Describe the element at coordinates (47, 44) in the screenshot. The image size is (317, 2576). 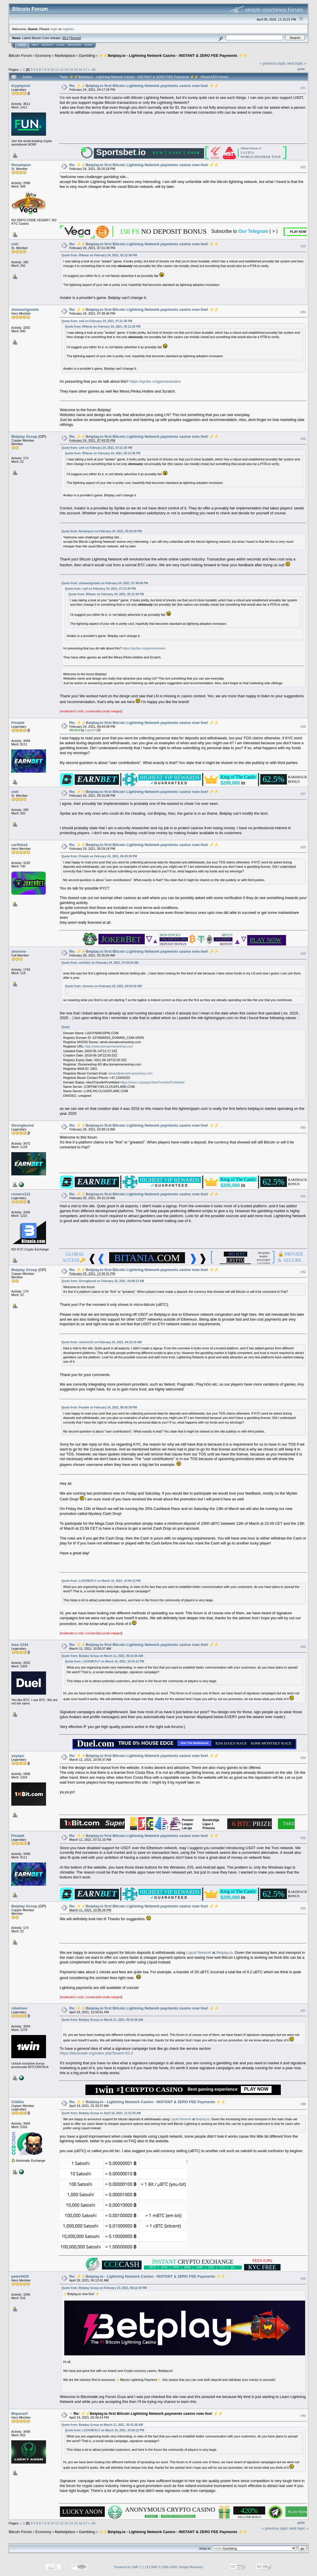
I see `Search` at that location.